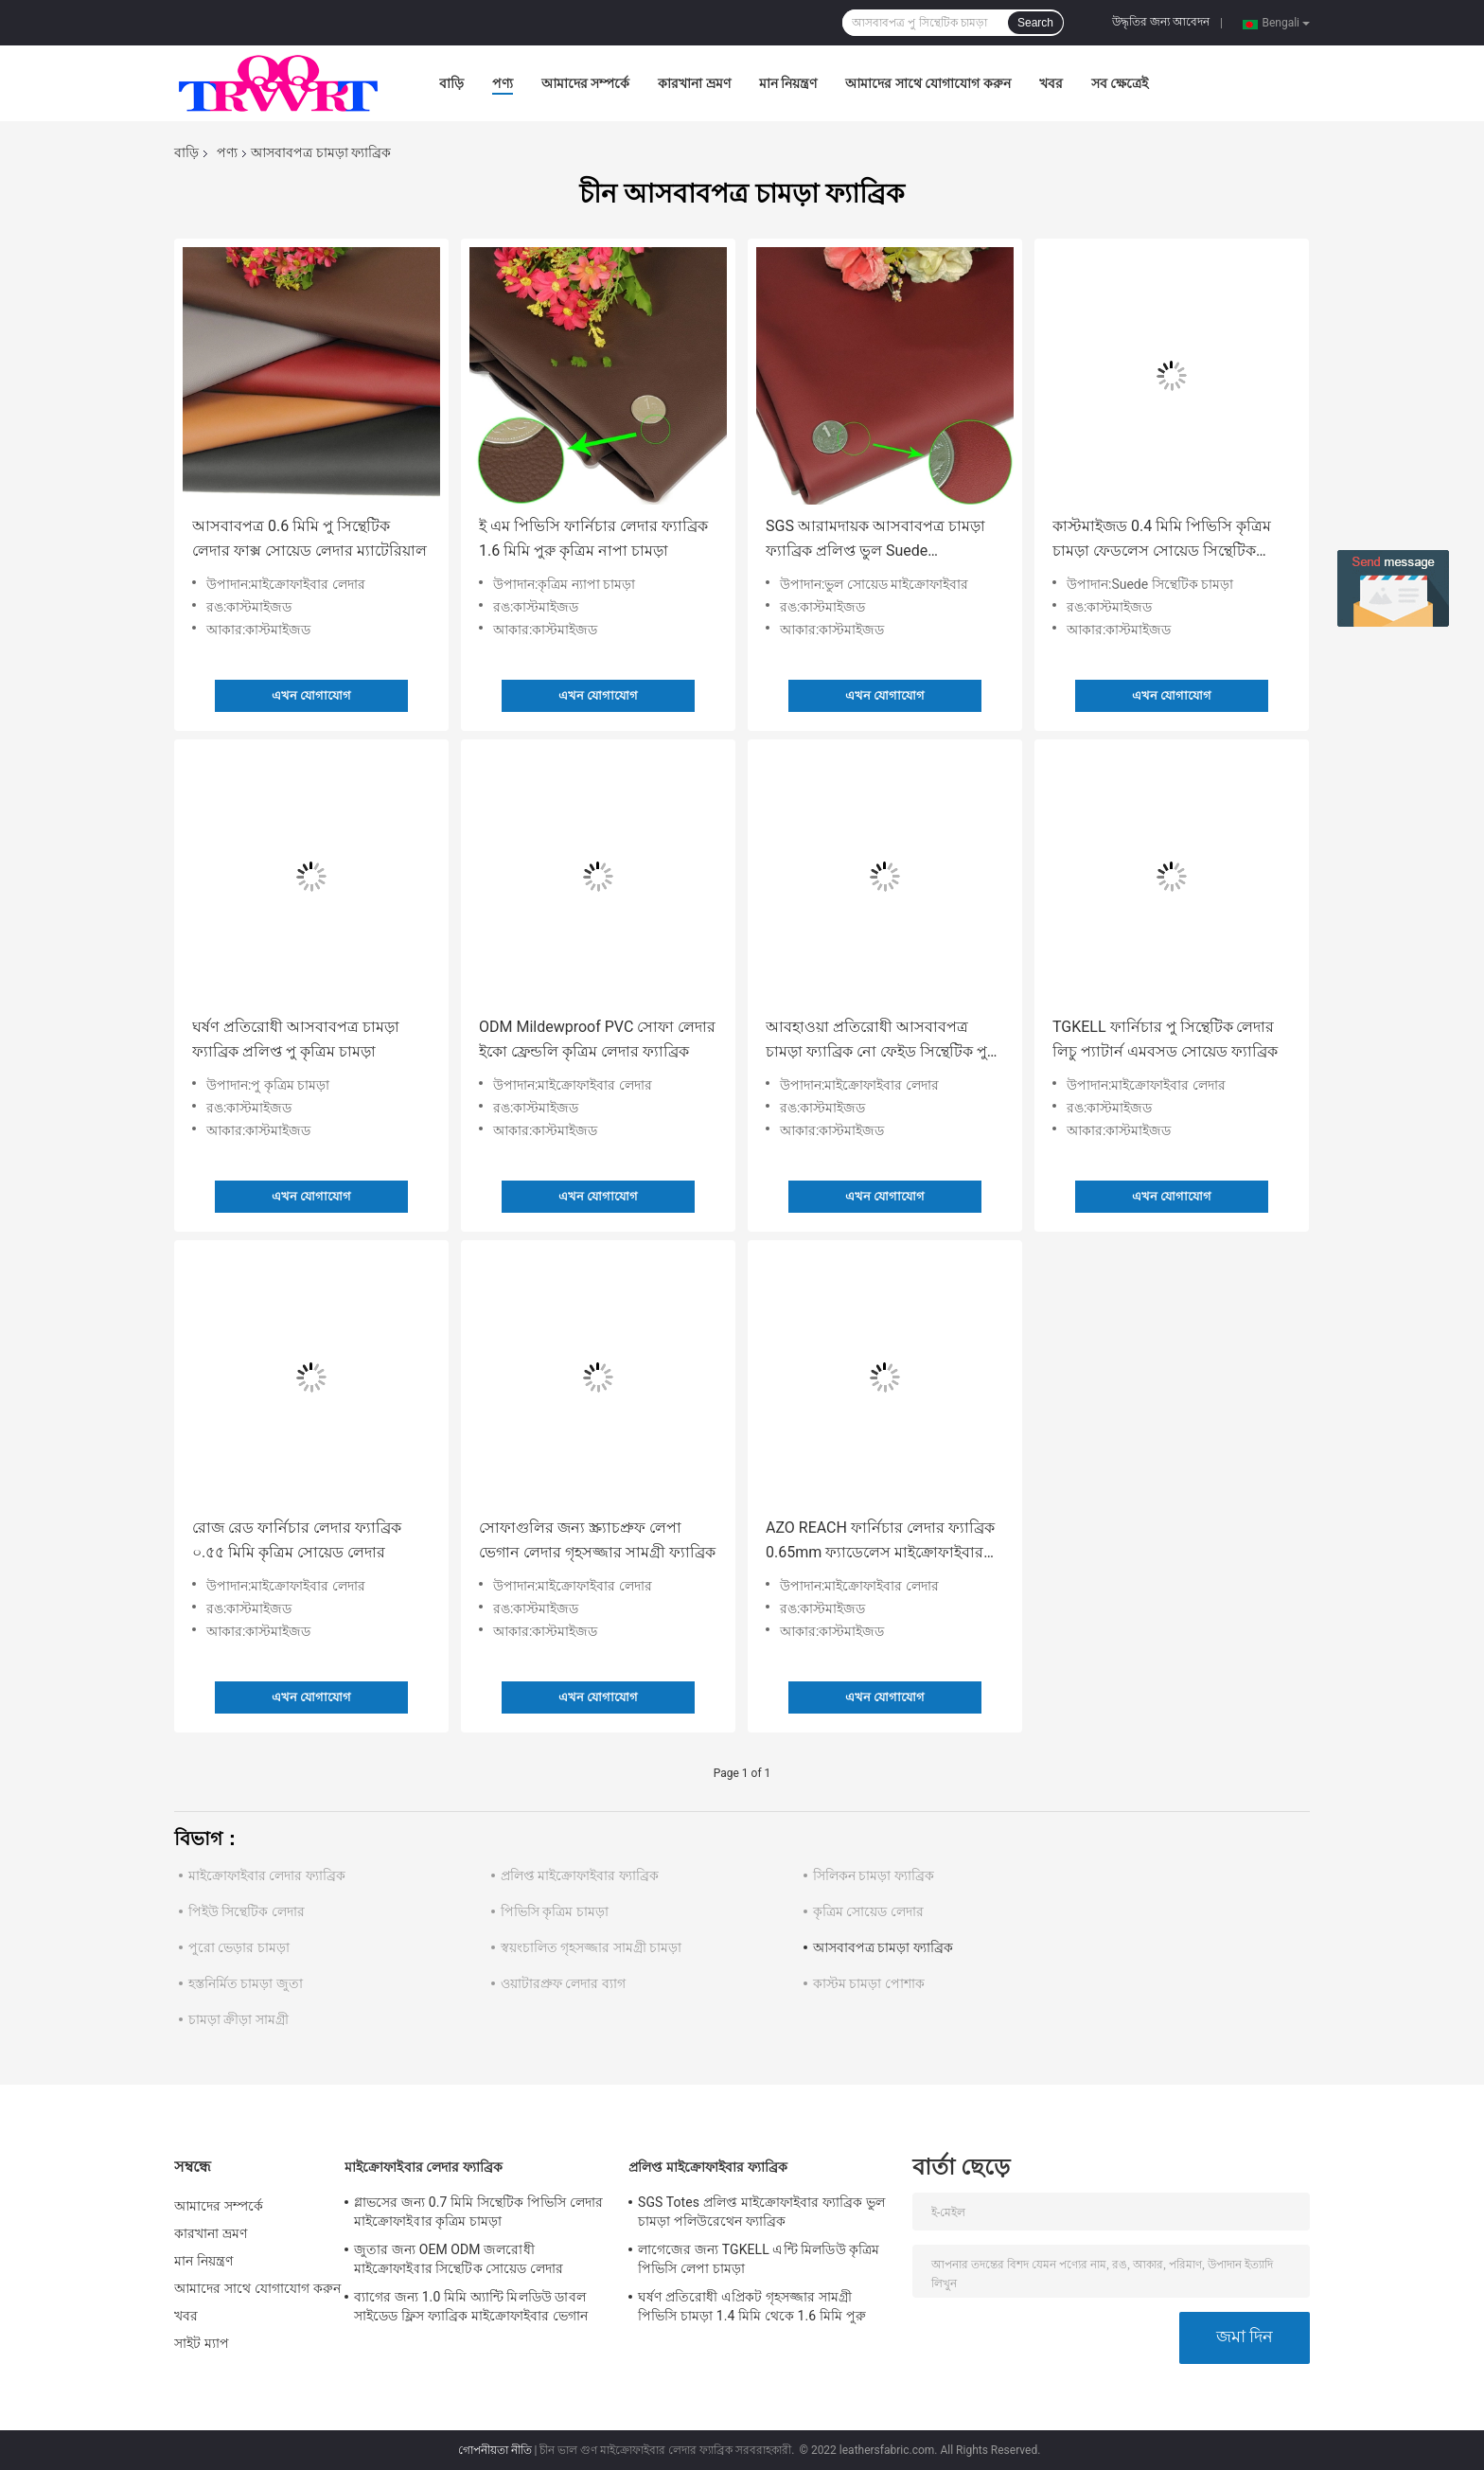 This screenshot has width=1484, height=2470. What do you see at coordinates (311, 695) in the screenshot?
I see `এখন যোগাযোগ` at bounding box center [311, 695].